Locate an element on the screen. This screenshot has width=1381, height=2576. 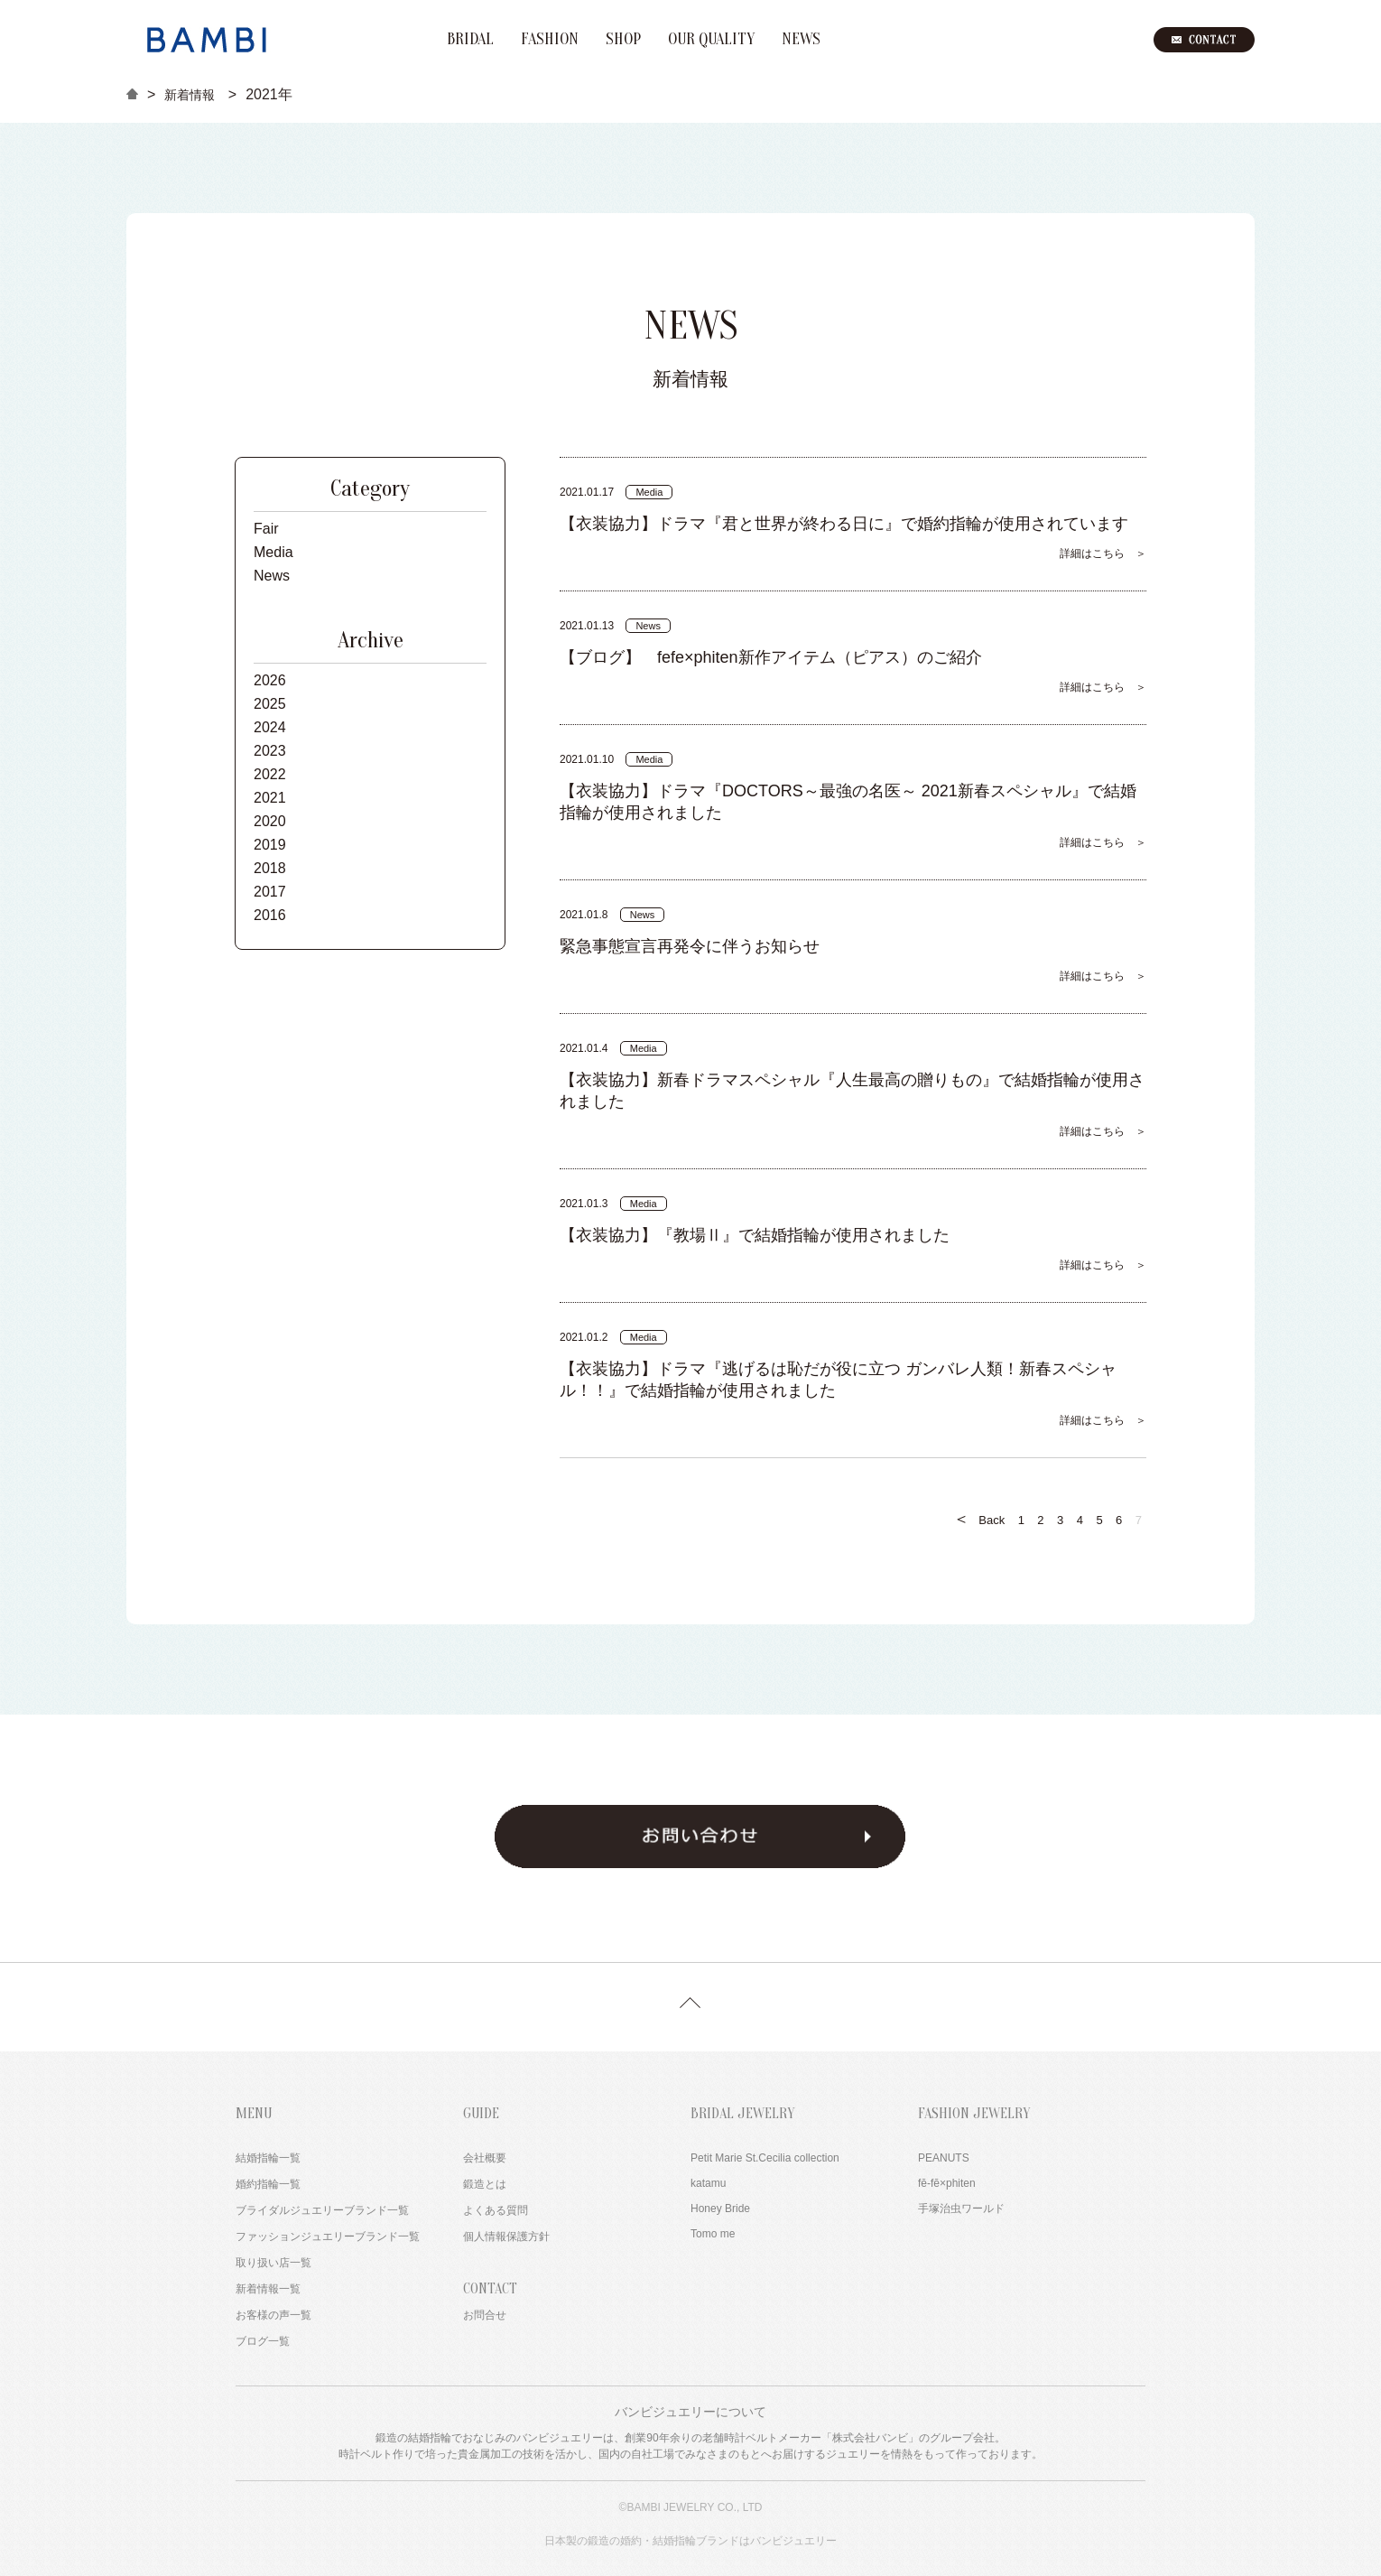
2020 is located at coordinates (270, 821).